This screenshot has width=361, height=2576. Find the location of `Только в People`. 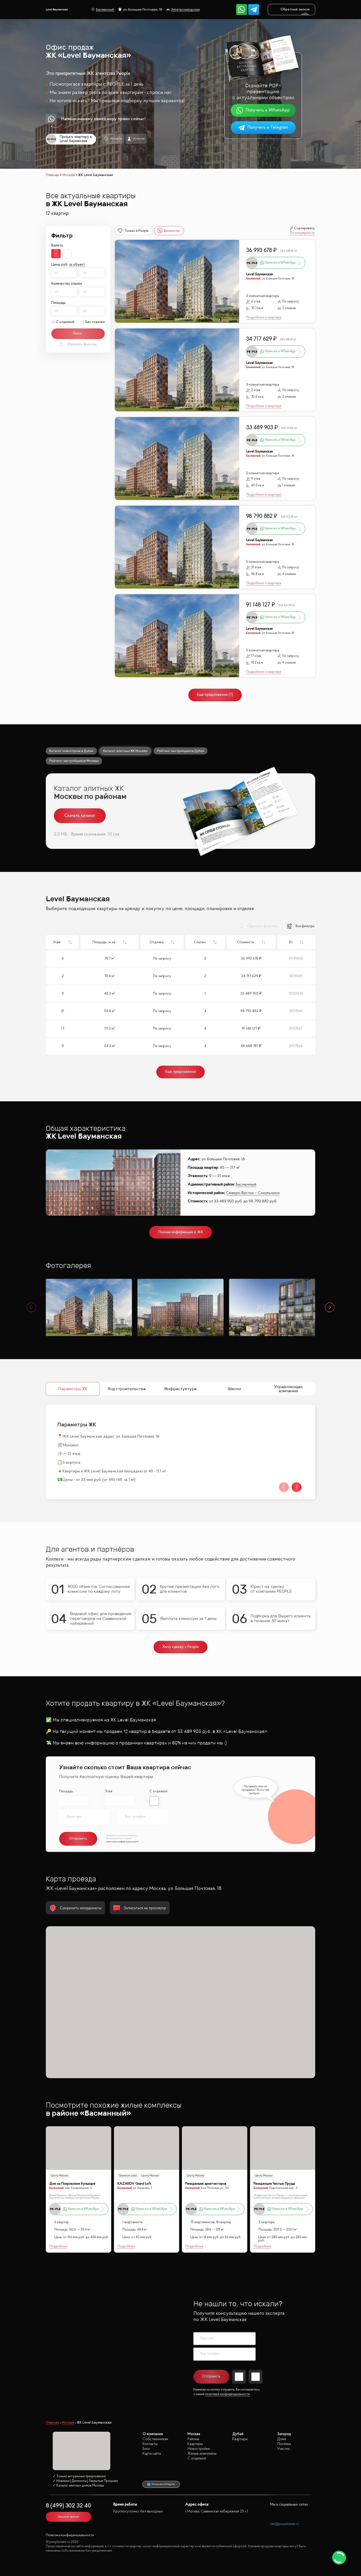

Только в People is located at coordinates (132, 231).